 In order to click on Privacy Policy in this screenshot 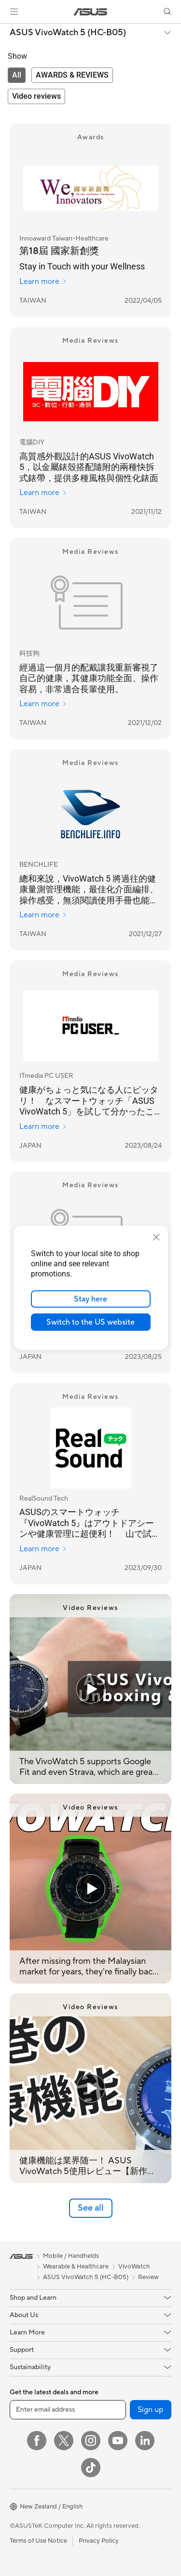, I will do `click(99, 2541)`.